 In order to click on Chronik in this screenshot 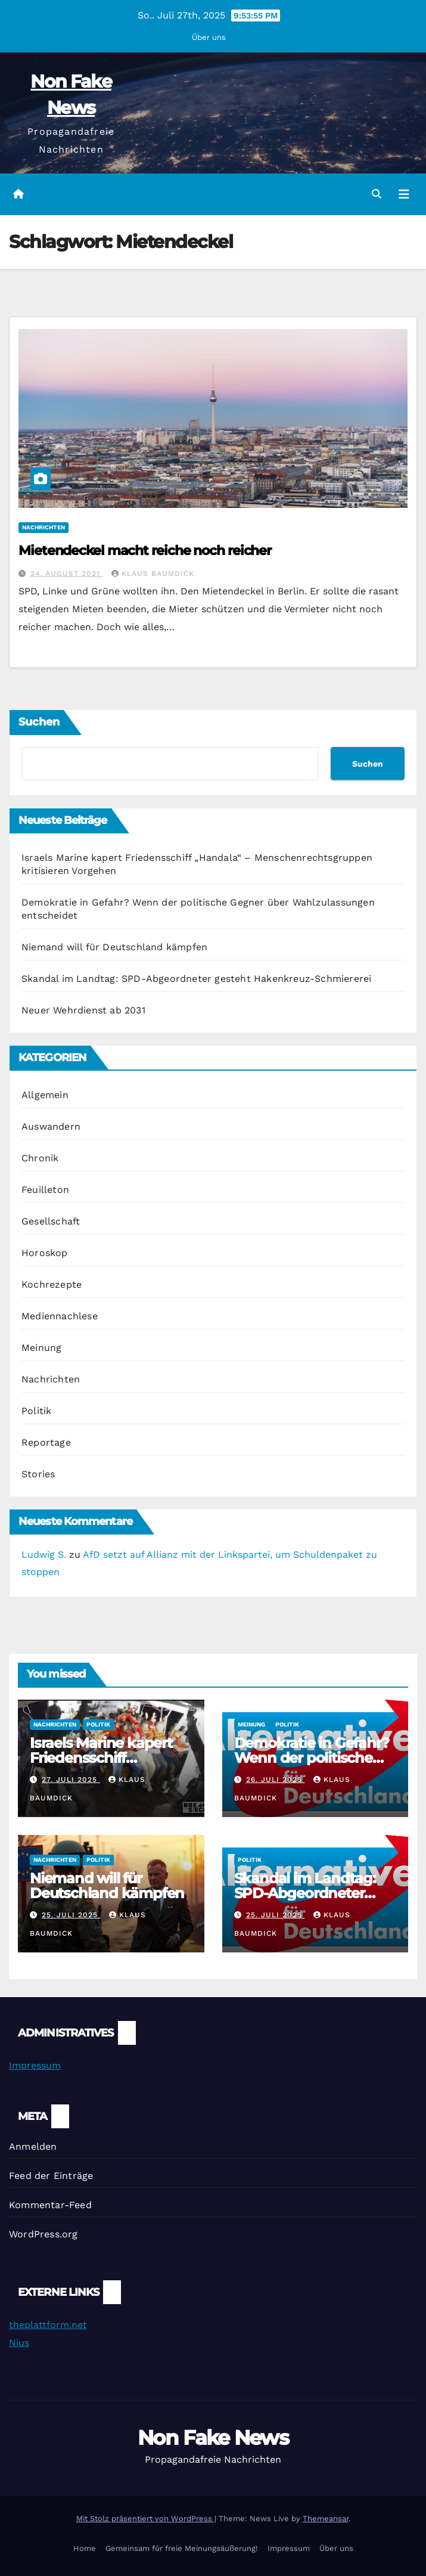, I will do `click(39, 1158)`.